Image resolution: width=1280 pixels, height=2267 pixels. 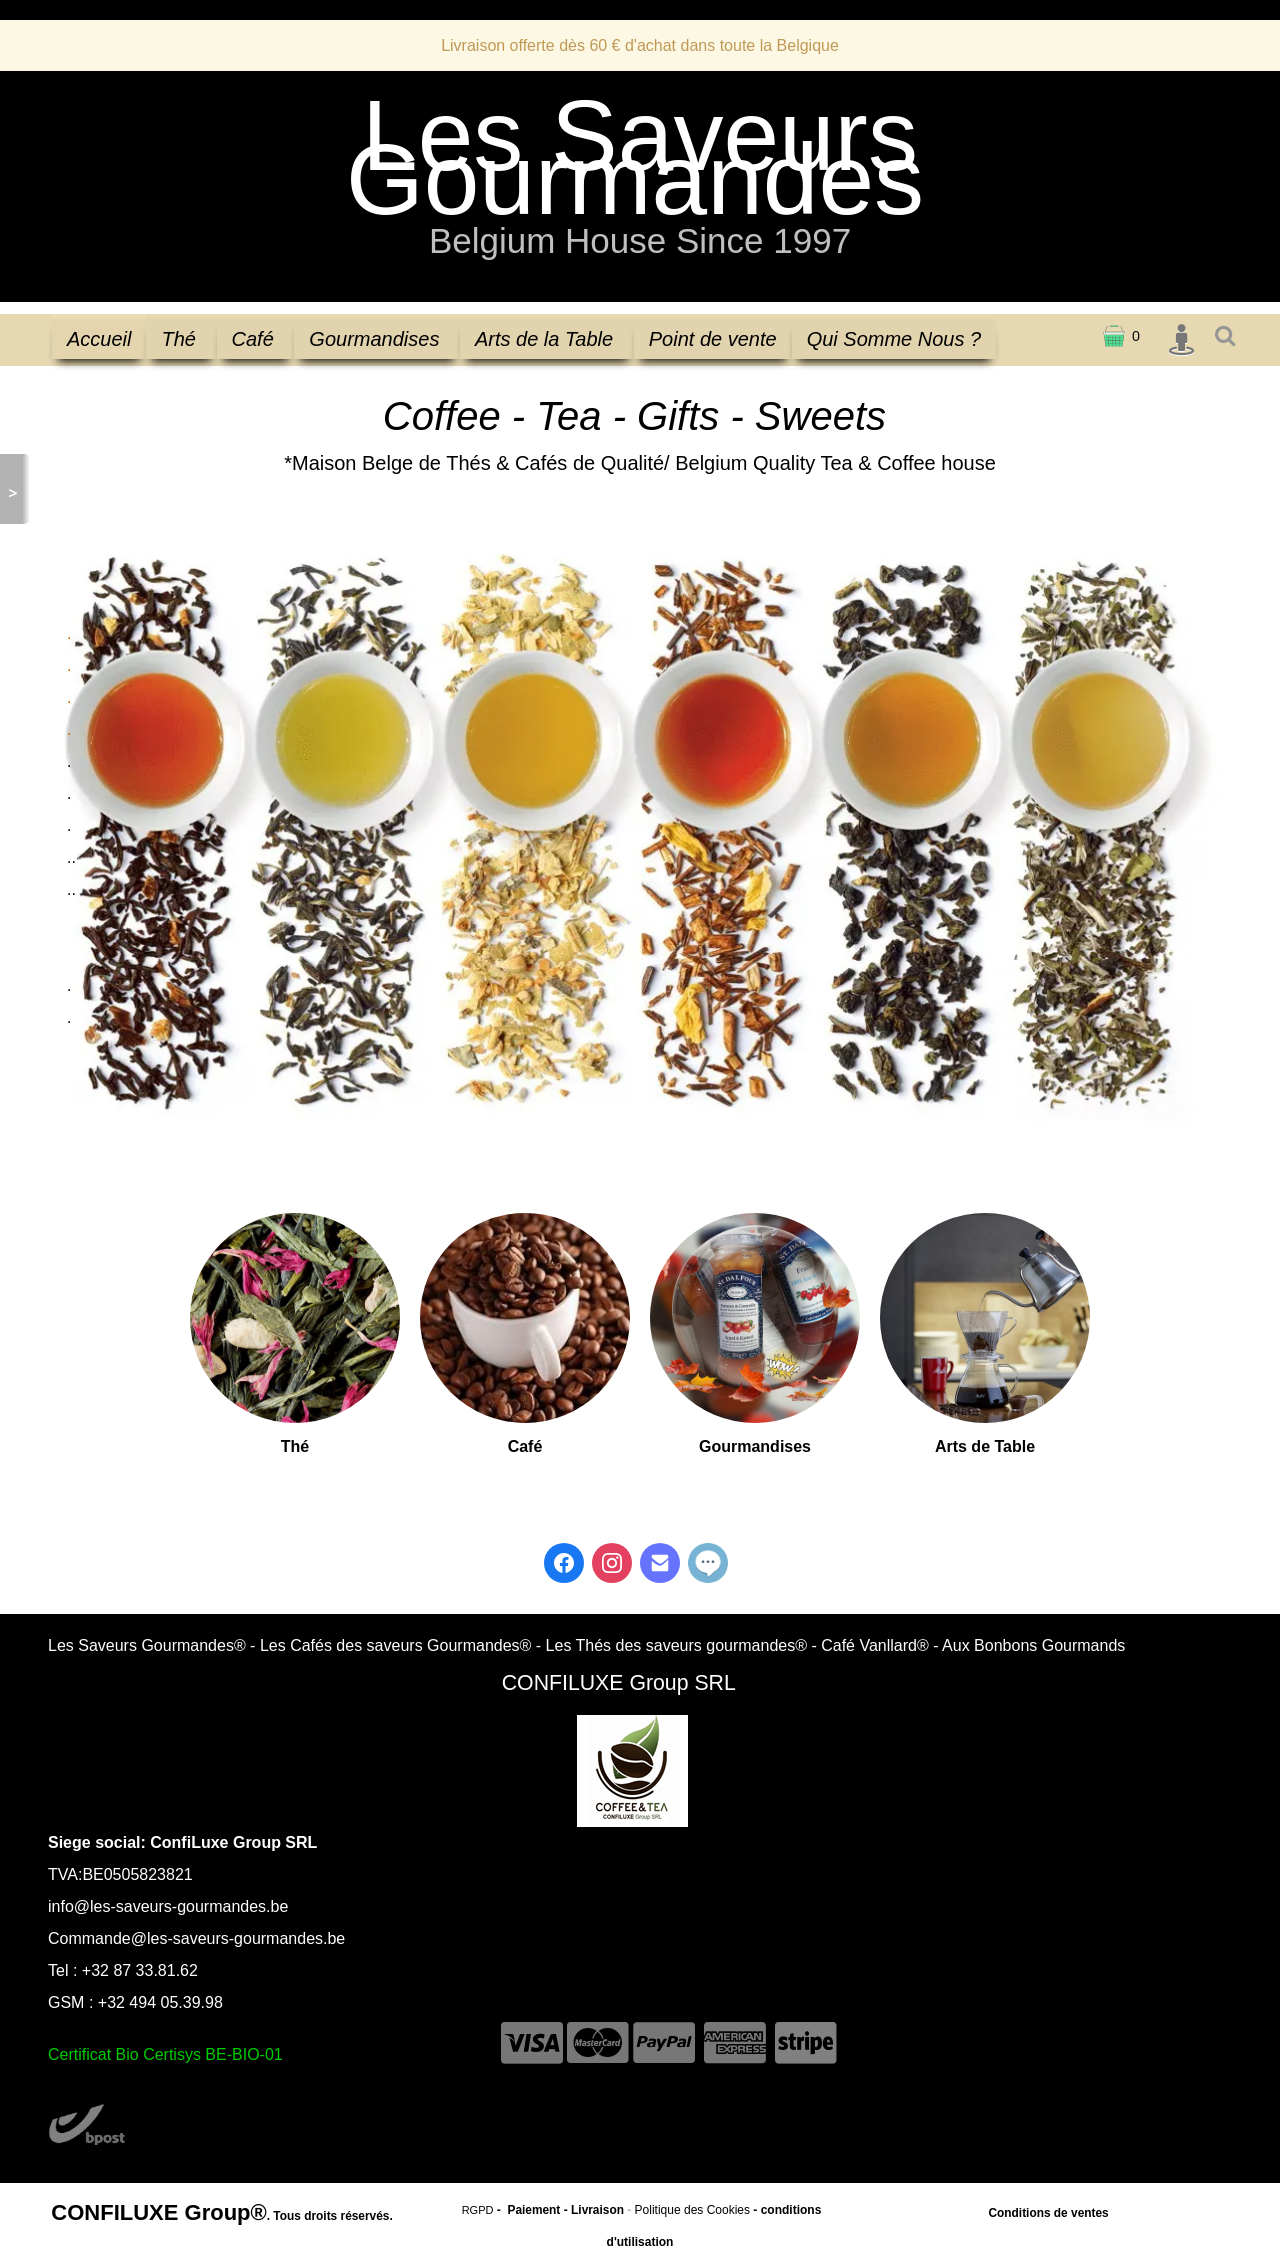 I want to click on Point de vente, so click(x=713, y=339).